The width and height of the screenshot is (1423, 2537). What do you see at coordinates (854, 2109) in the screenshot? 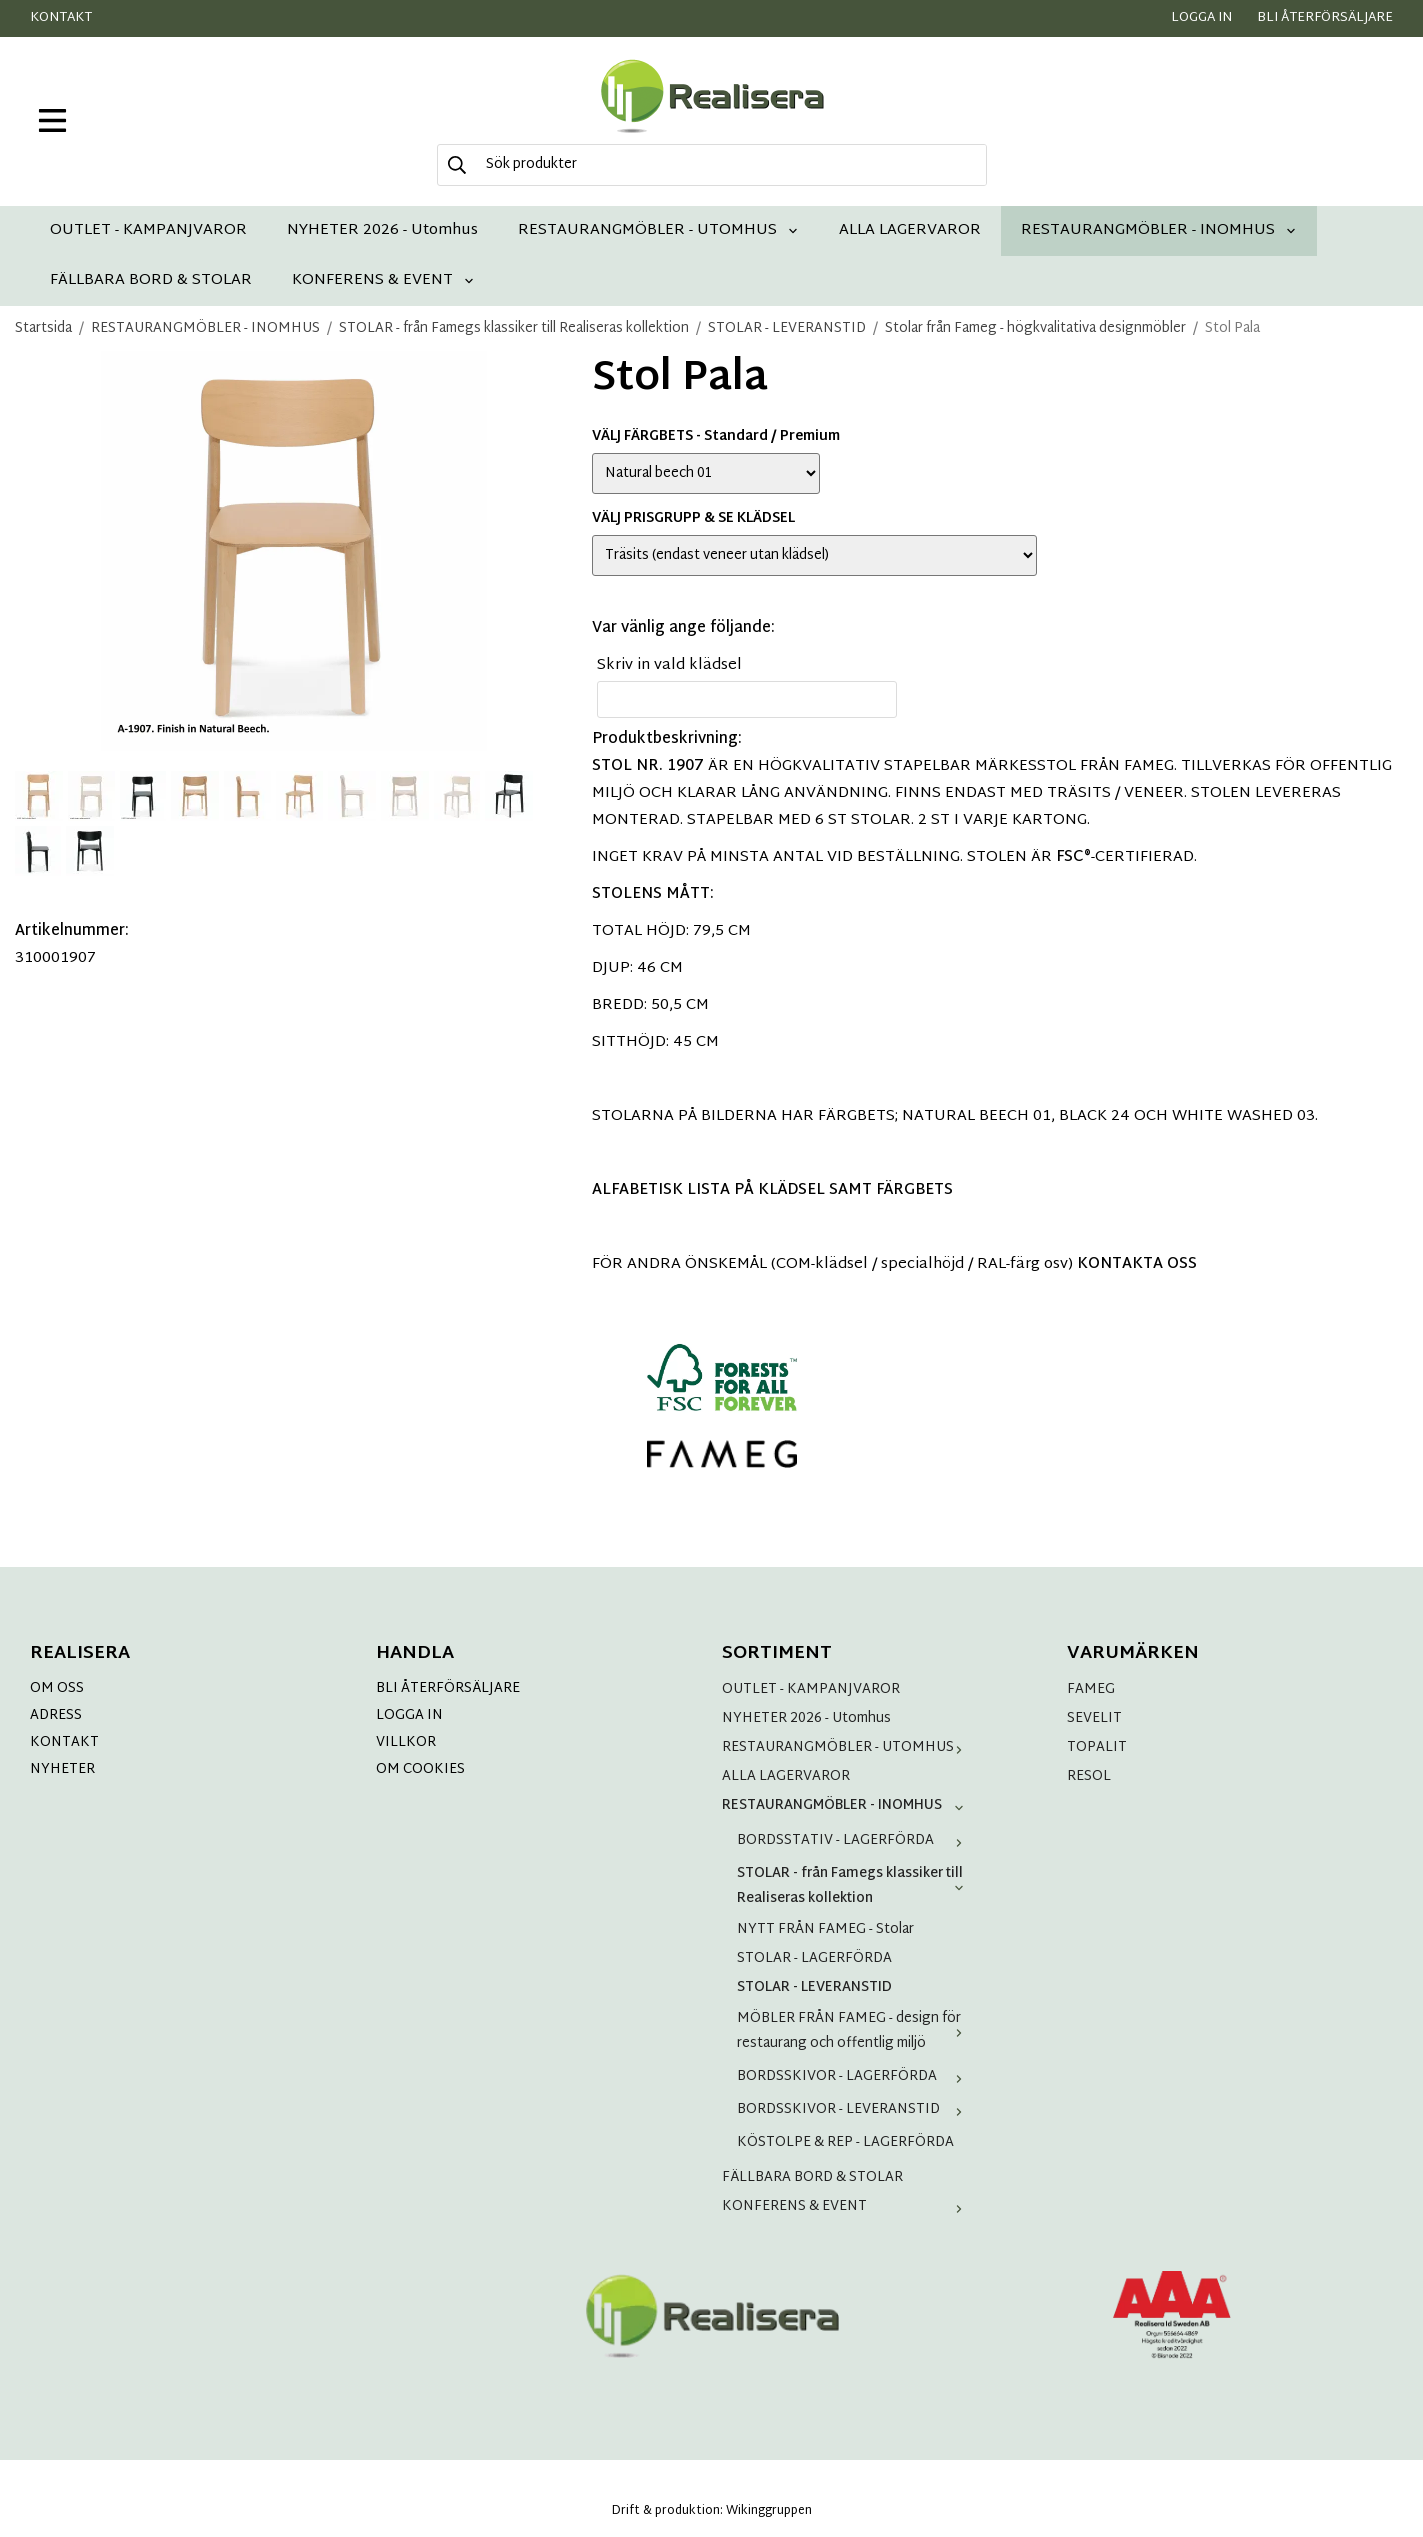
I see `BORDSSKIVOR - LEVERANSTID` at bounding box center [854, 2109].